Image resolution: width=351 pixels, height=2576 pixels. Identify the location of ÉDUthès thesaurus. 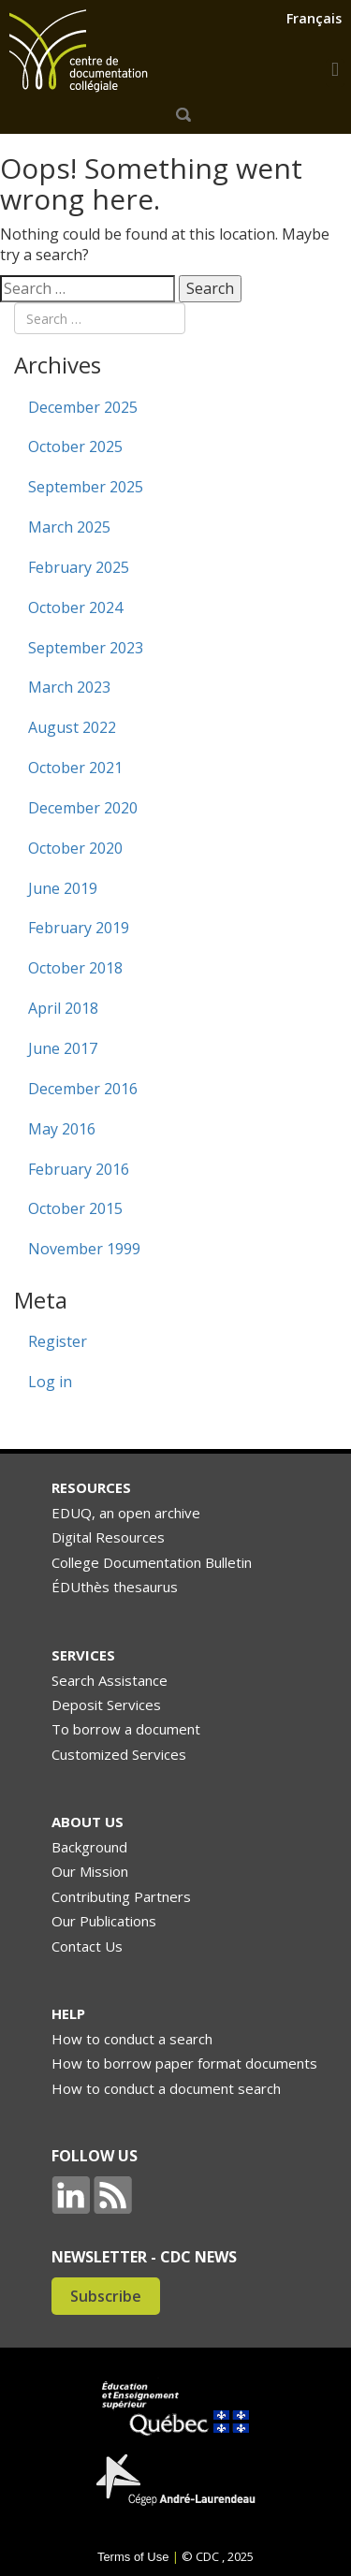
(114, 1586).